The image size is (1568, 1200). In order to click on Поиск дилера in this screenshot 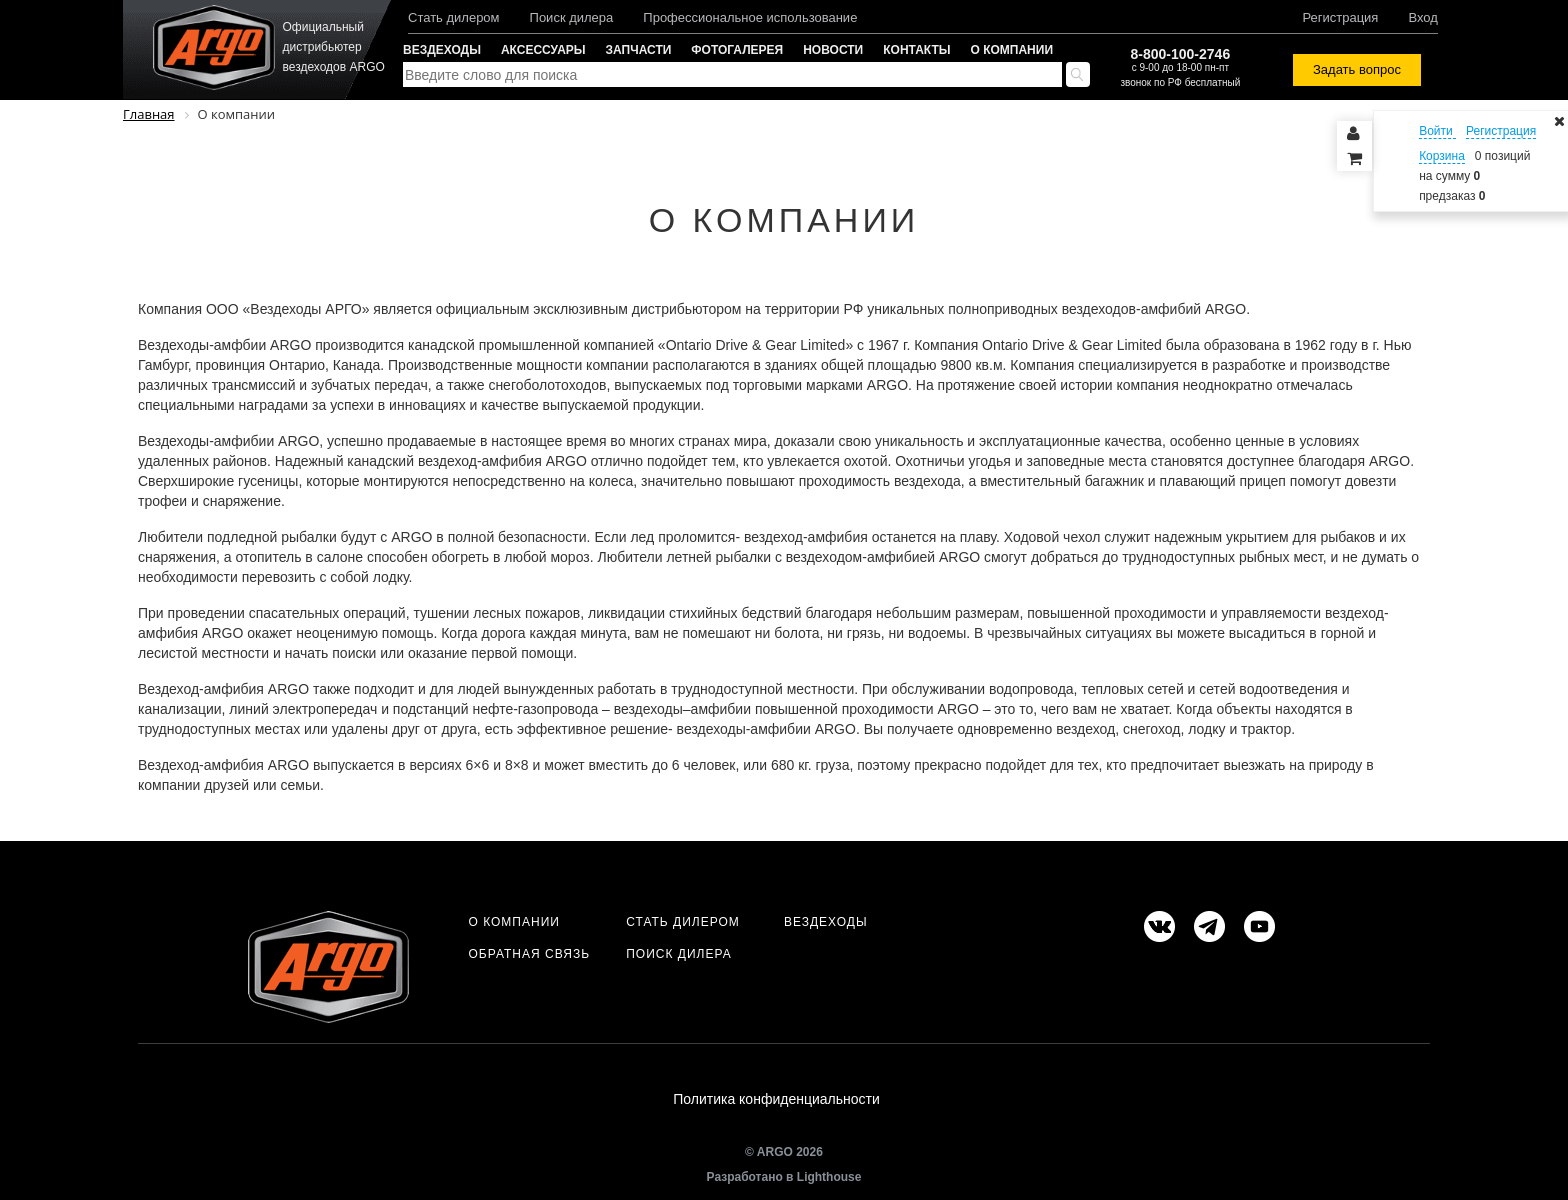, I will do `click(572, 17)`.